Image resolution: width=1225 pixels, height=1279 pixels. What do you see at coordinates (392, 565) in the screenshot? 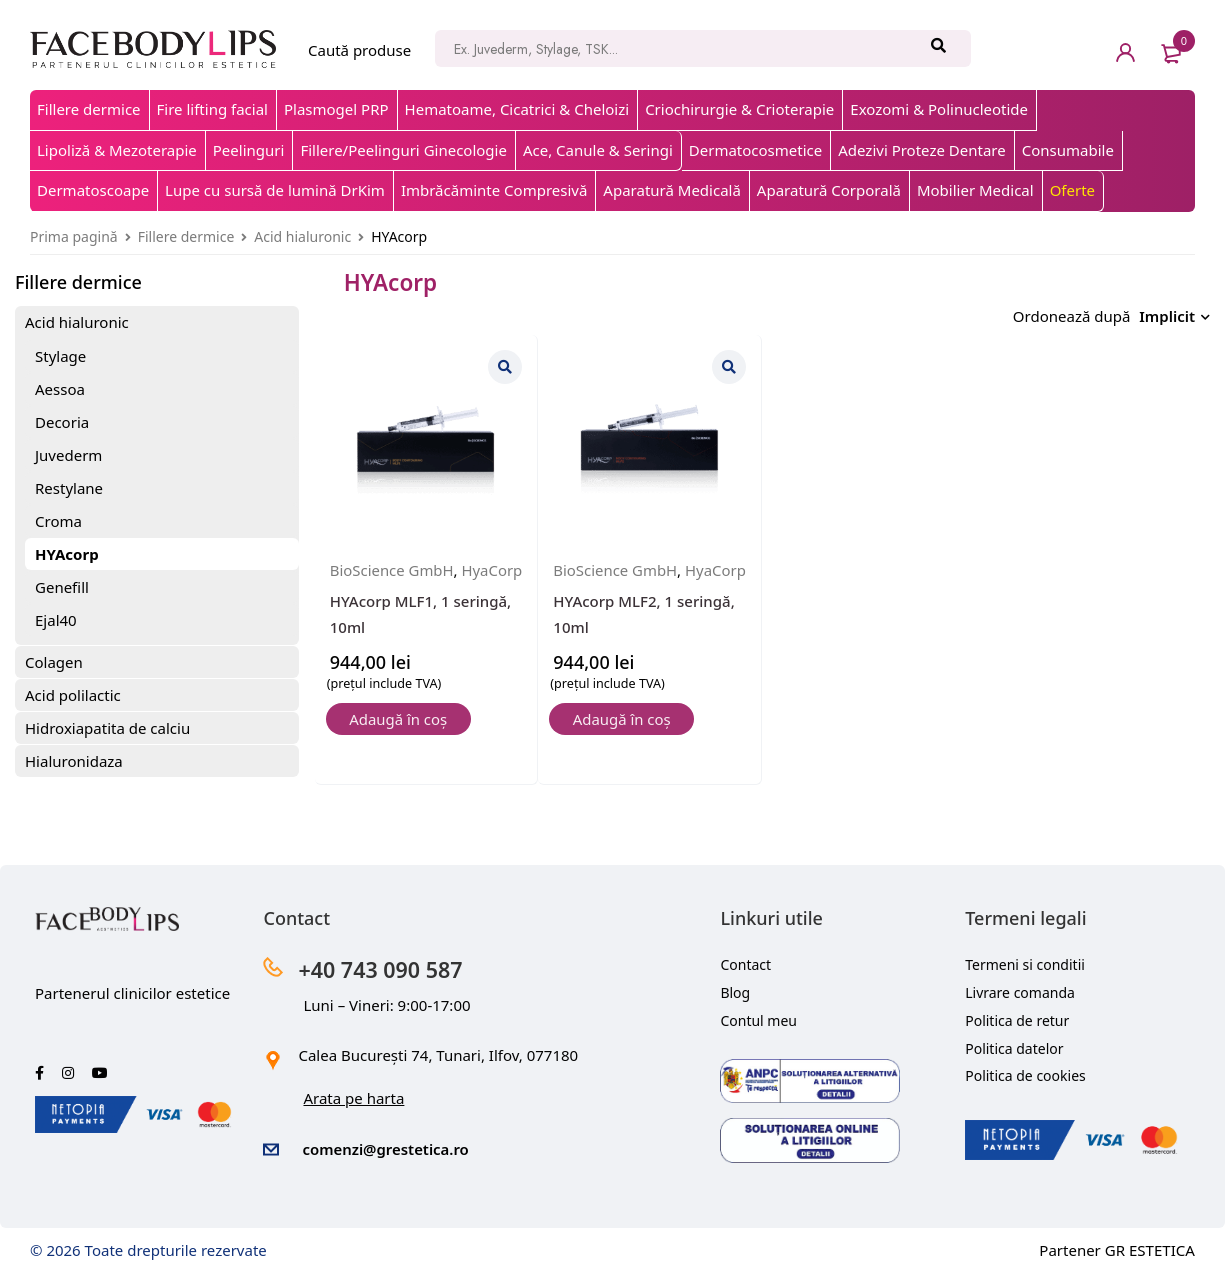
I see `BioScience GmbH` at bounding box center [392, 565].